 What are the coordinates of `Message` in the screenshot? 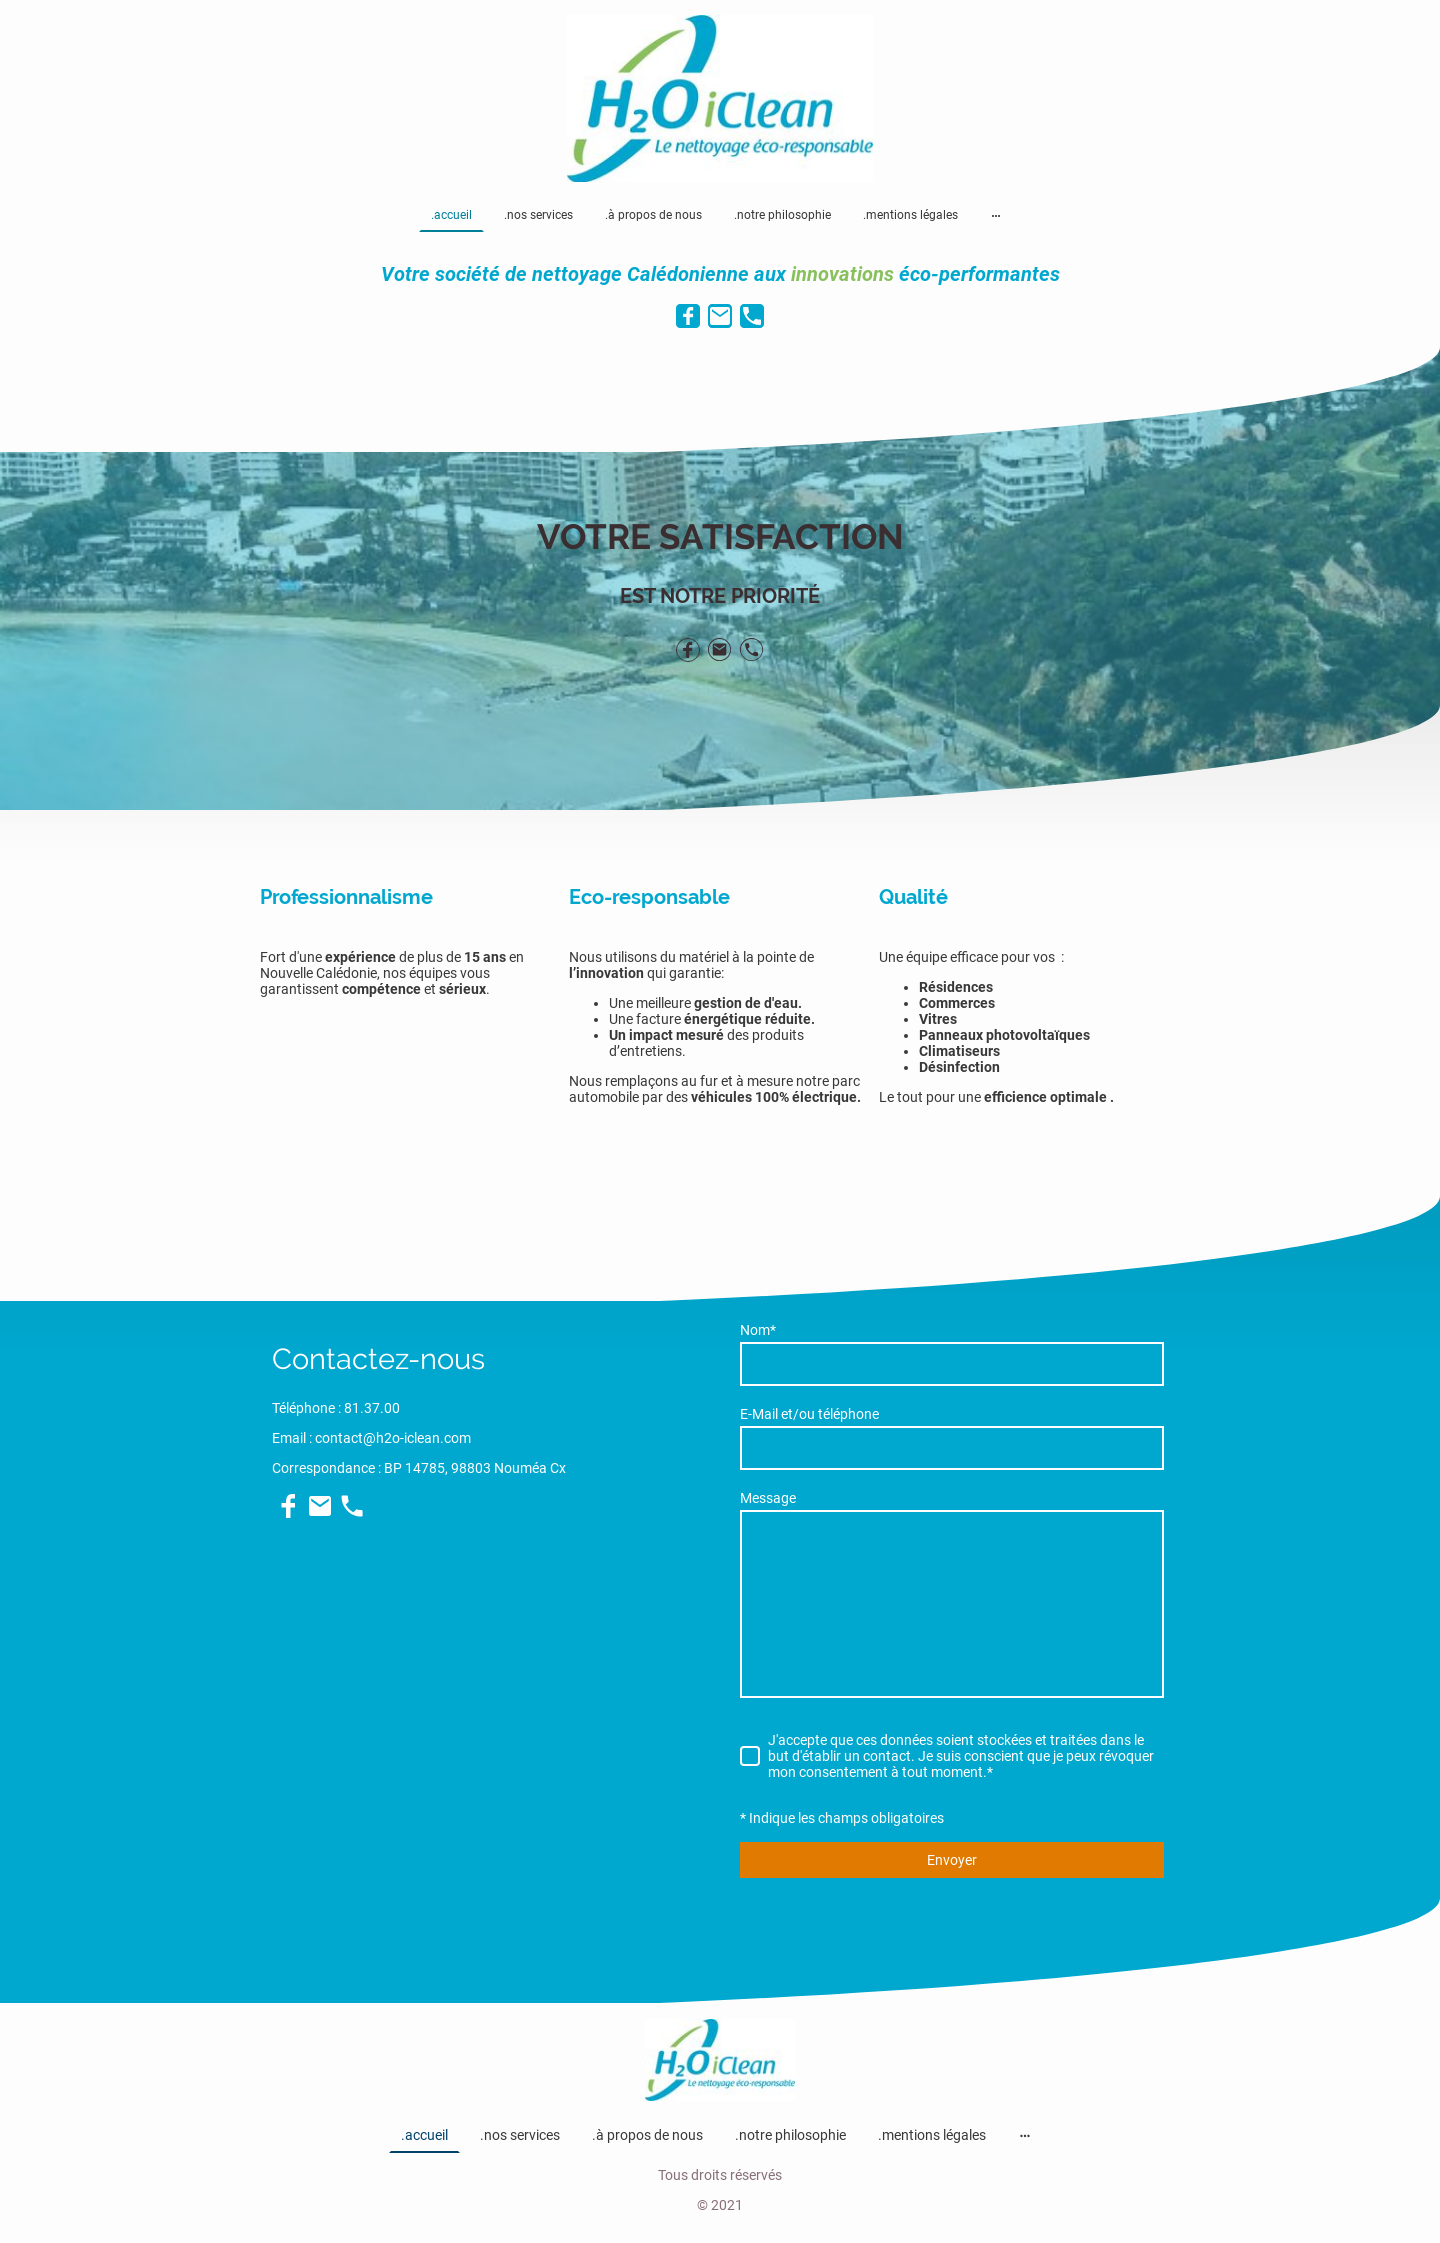 It's located at (768, 1498).